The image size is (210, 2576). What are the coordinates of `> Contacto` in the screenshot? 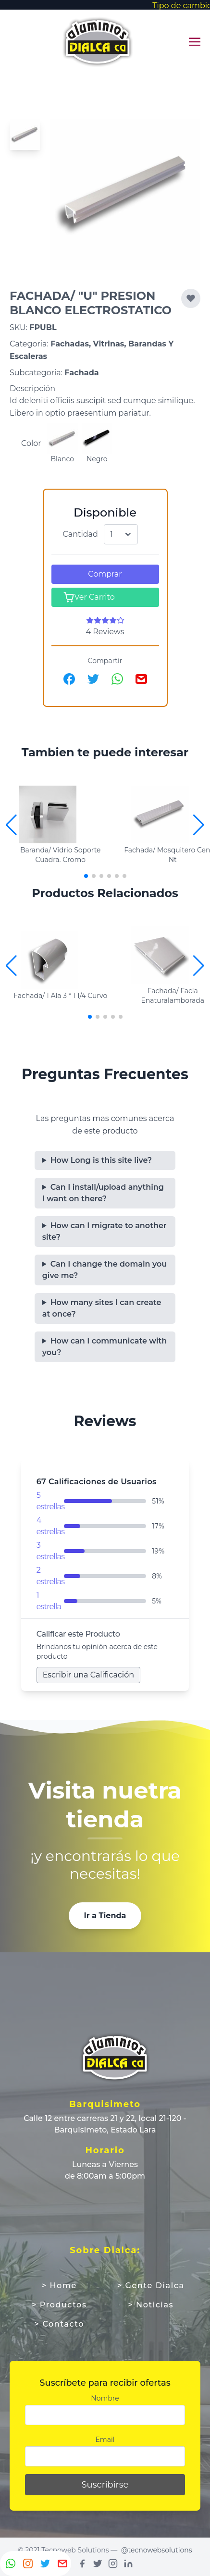 It's located at (59, 2324).